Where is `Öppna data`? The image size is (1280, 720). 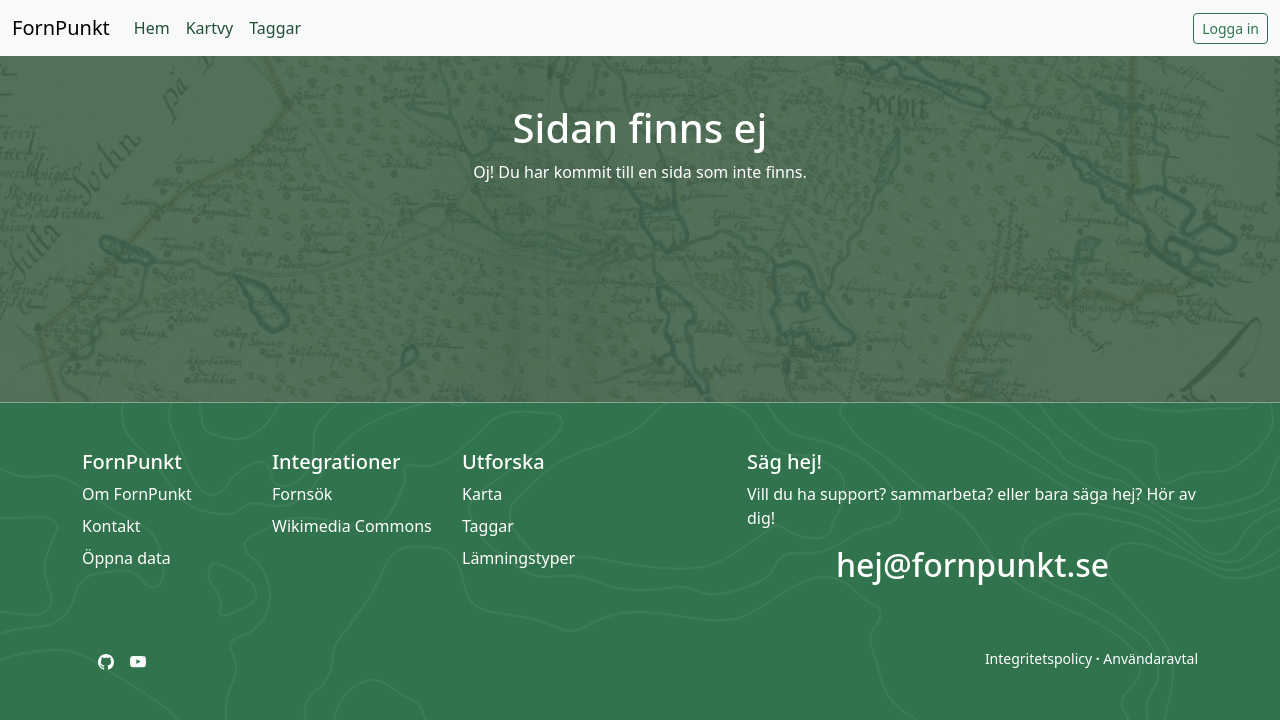
Öppna data is located at coordinates (126, 558).